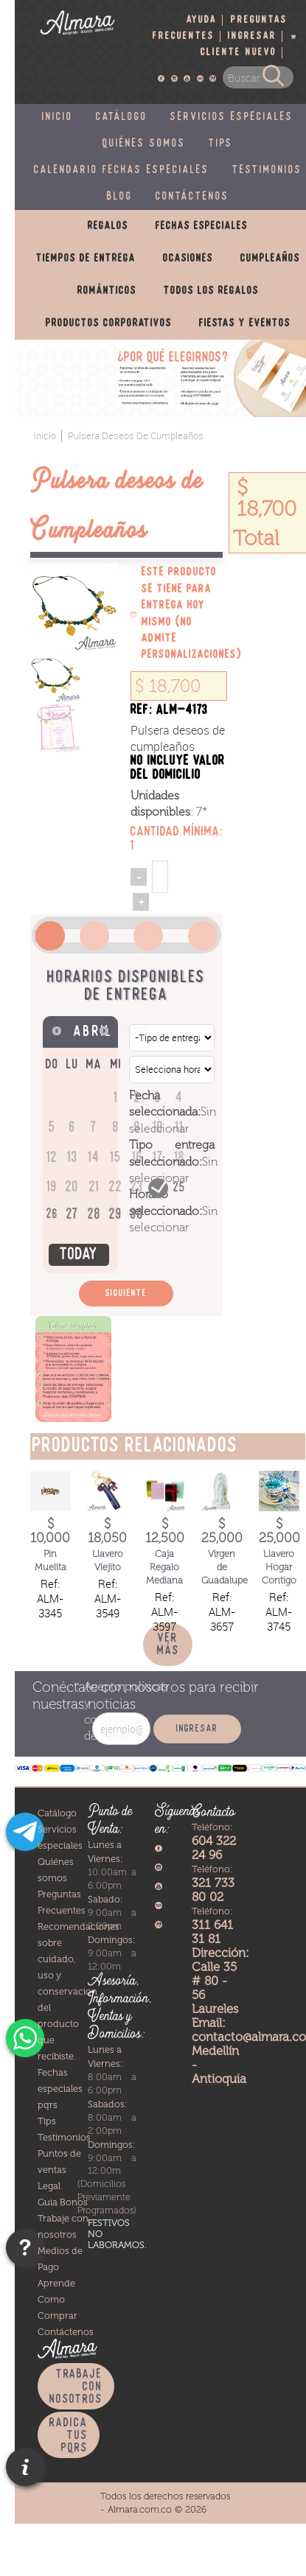 This screenshot has height=2576, width=306. What do you see at coordinates (57, 117) in the screenshot?
I see `Inicio` at bounding box center [57, 117].